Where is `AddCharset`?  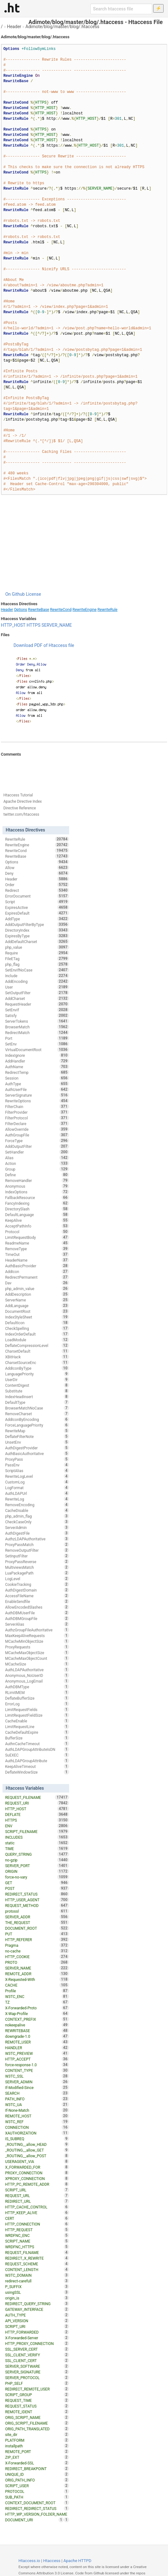 AddCharset is located at coordinates (37, 998).